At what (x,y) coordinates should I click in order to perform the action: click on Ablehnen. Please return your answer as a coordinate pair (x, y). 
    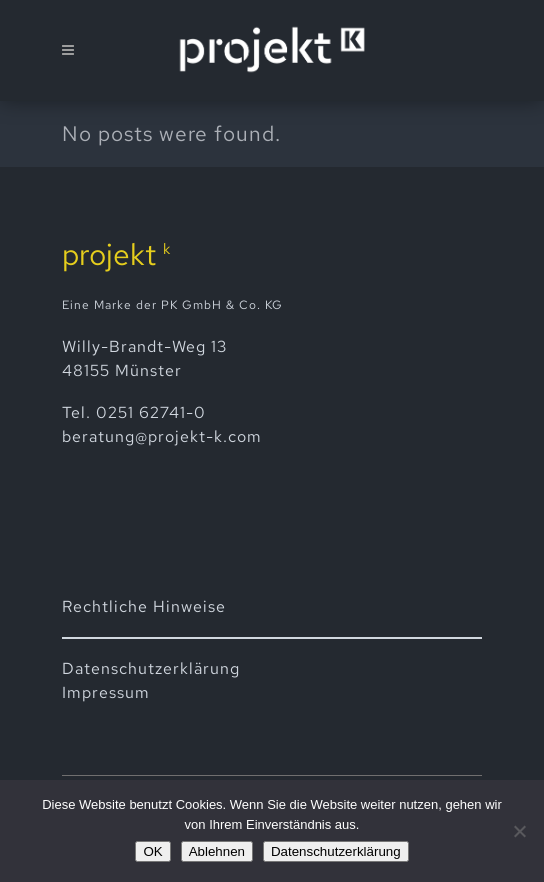
    Looking at the image, I should click on (217, 851).